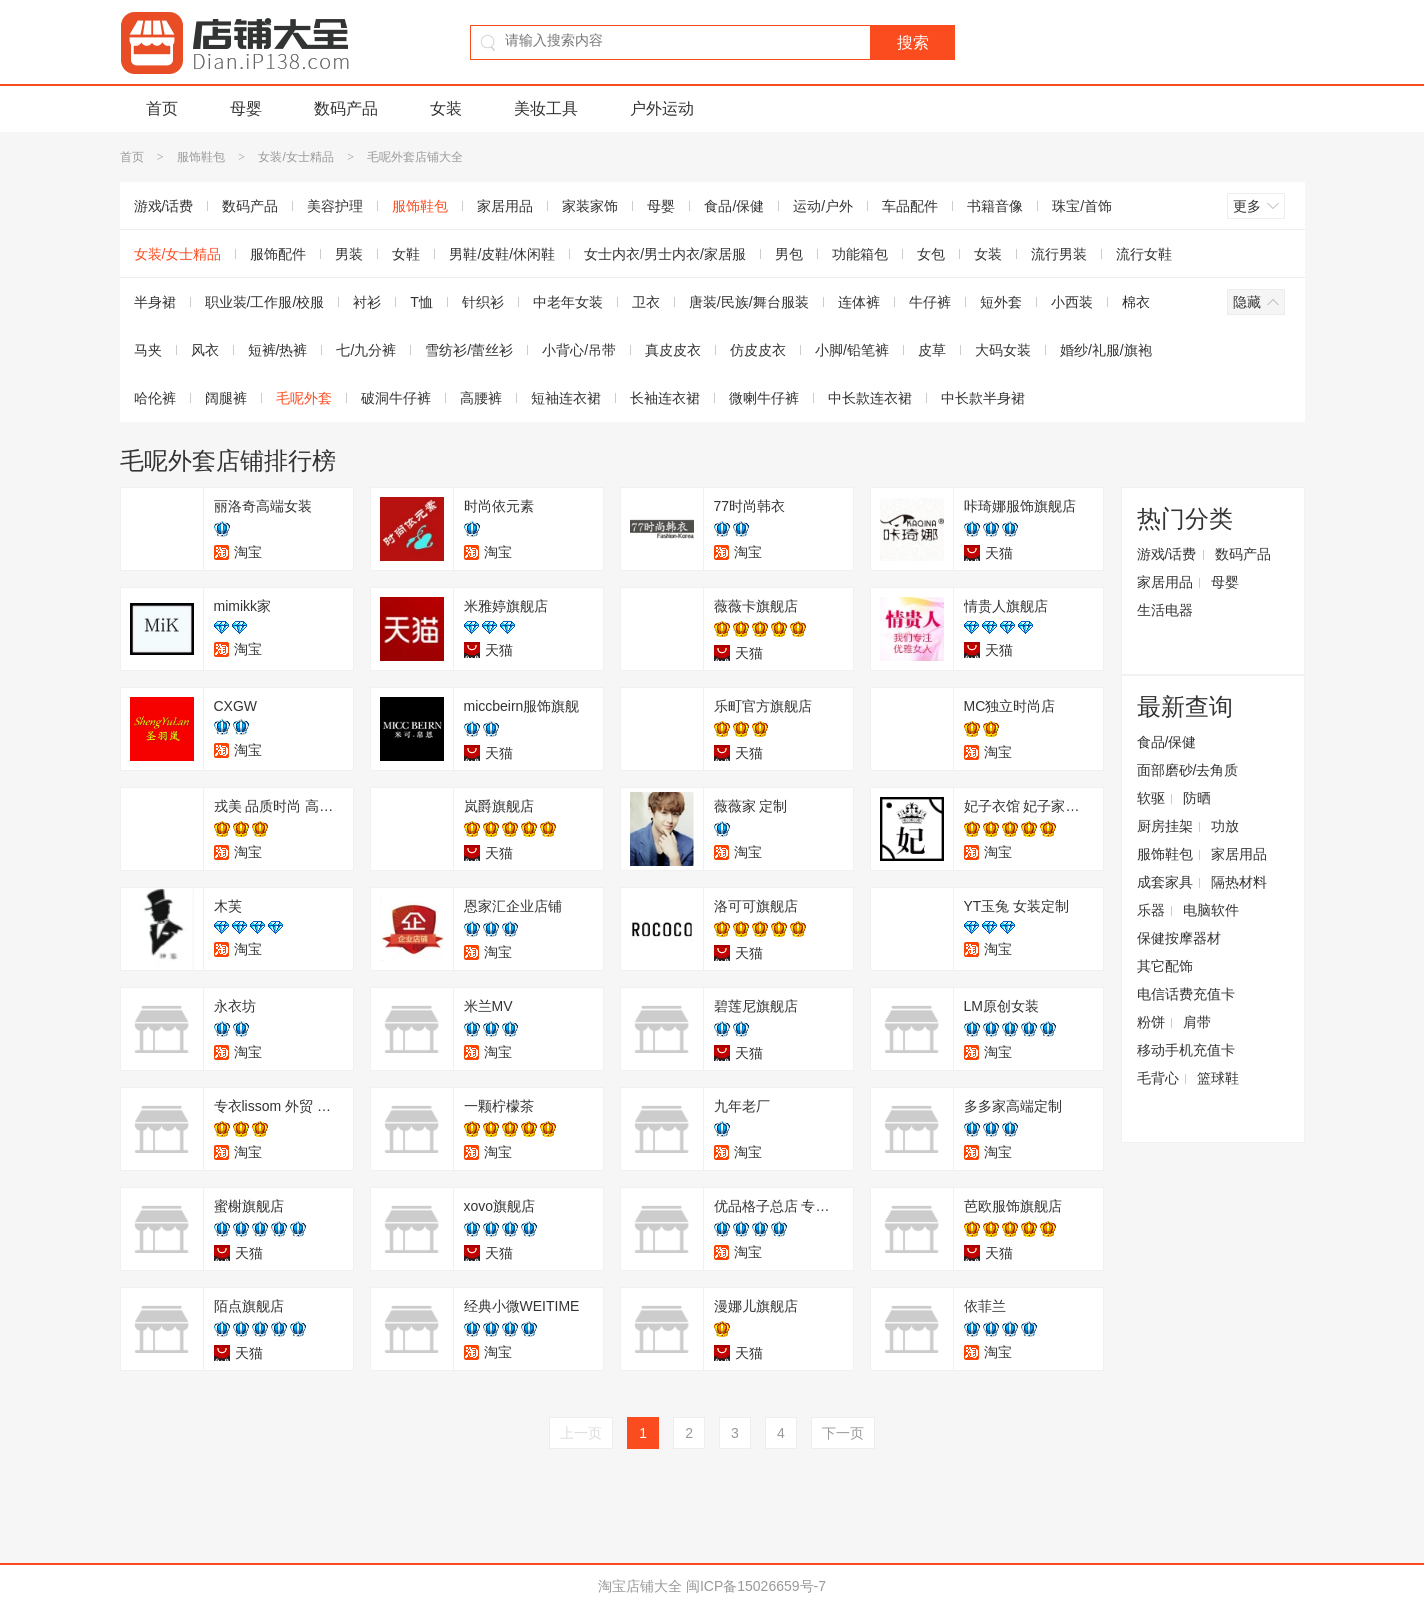  Describe the element at coordinates (1001, 302) in the screenshot. I see `短外套` at that location.